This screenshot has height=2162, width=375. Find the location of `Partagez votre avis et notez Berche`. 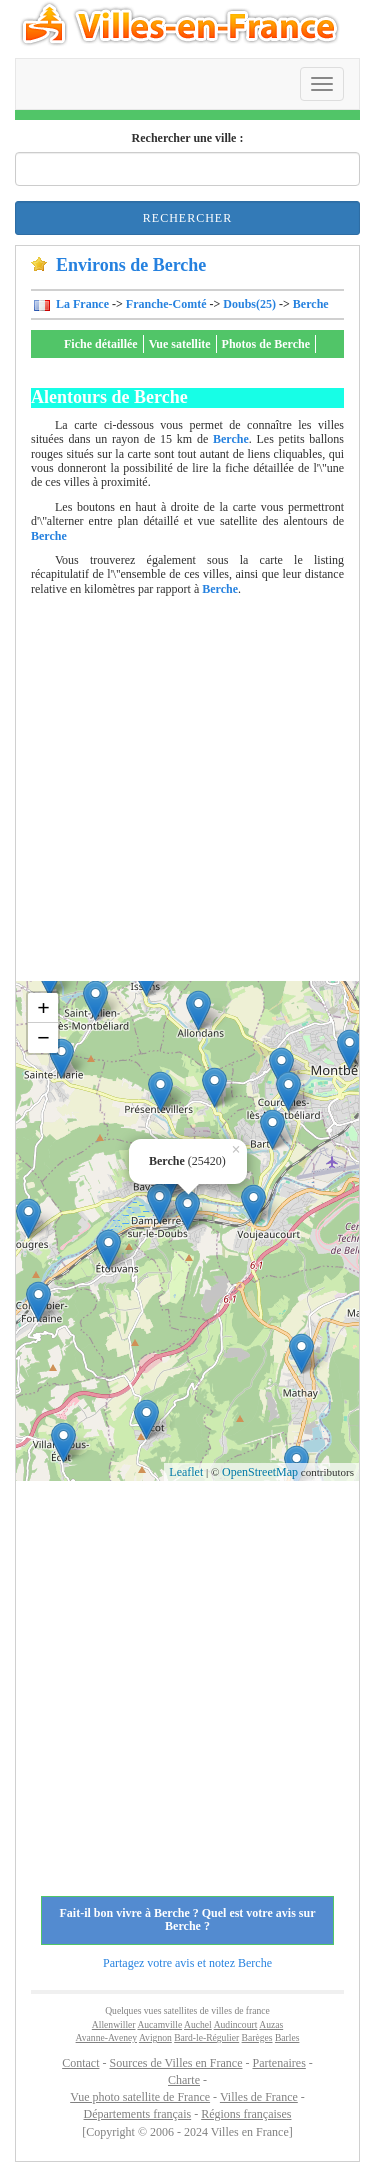

Partagez votre avis et notez Berche is located at coordinates (187, 1963).